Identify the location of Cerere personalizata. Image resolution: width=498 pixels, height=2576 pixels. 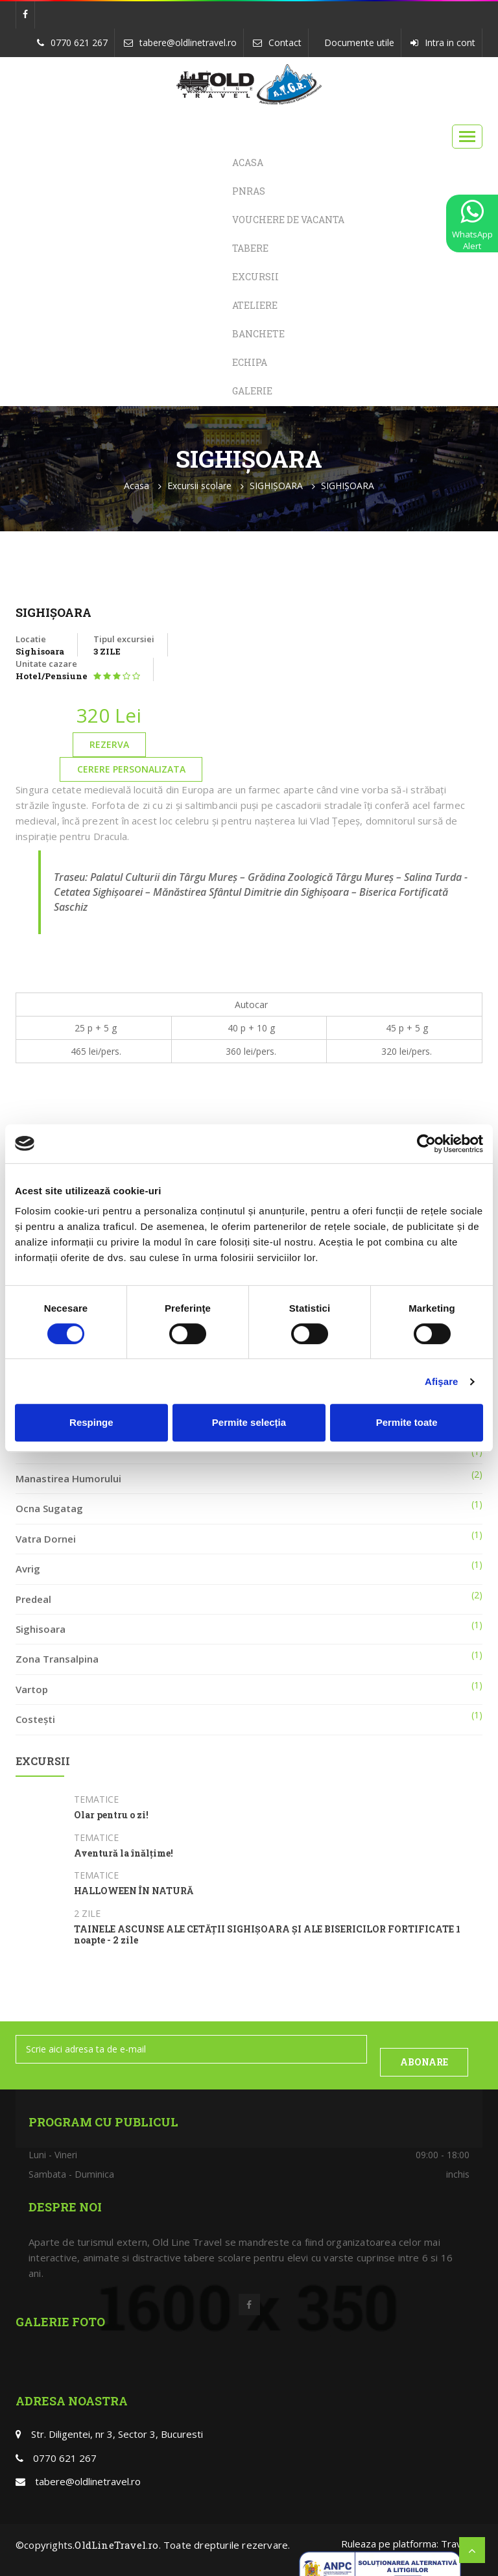
(131, 769).